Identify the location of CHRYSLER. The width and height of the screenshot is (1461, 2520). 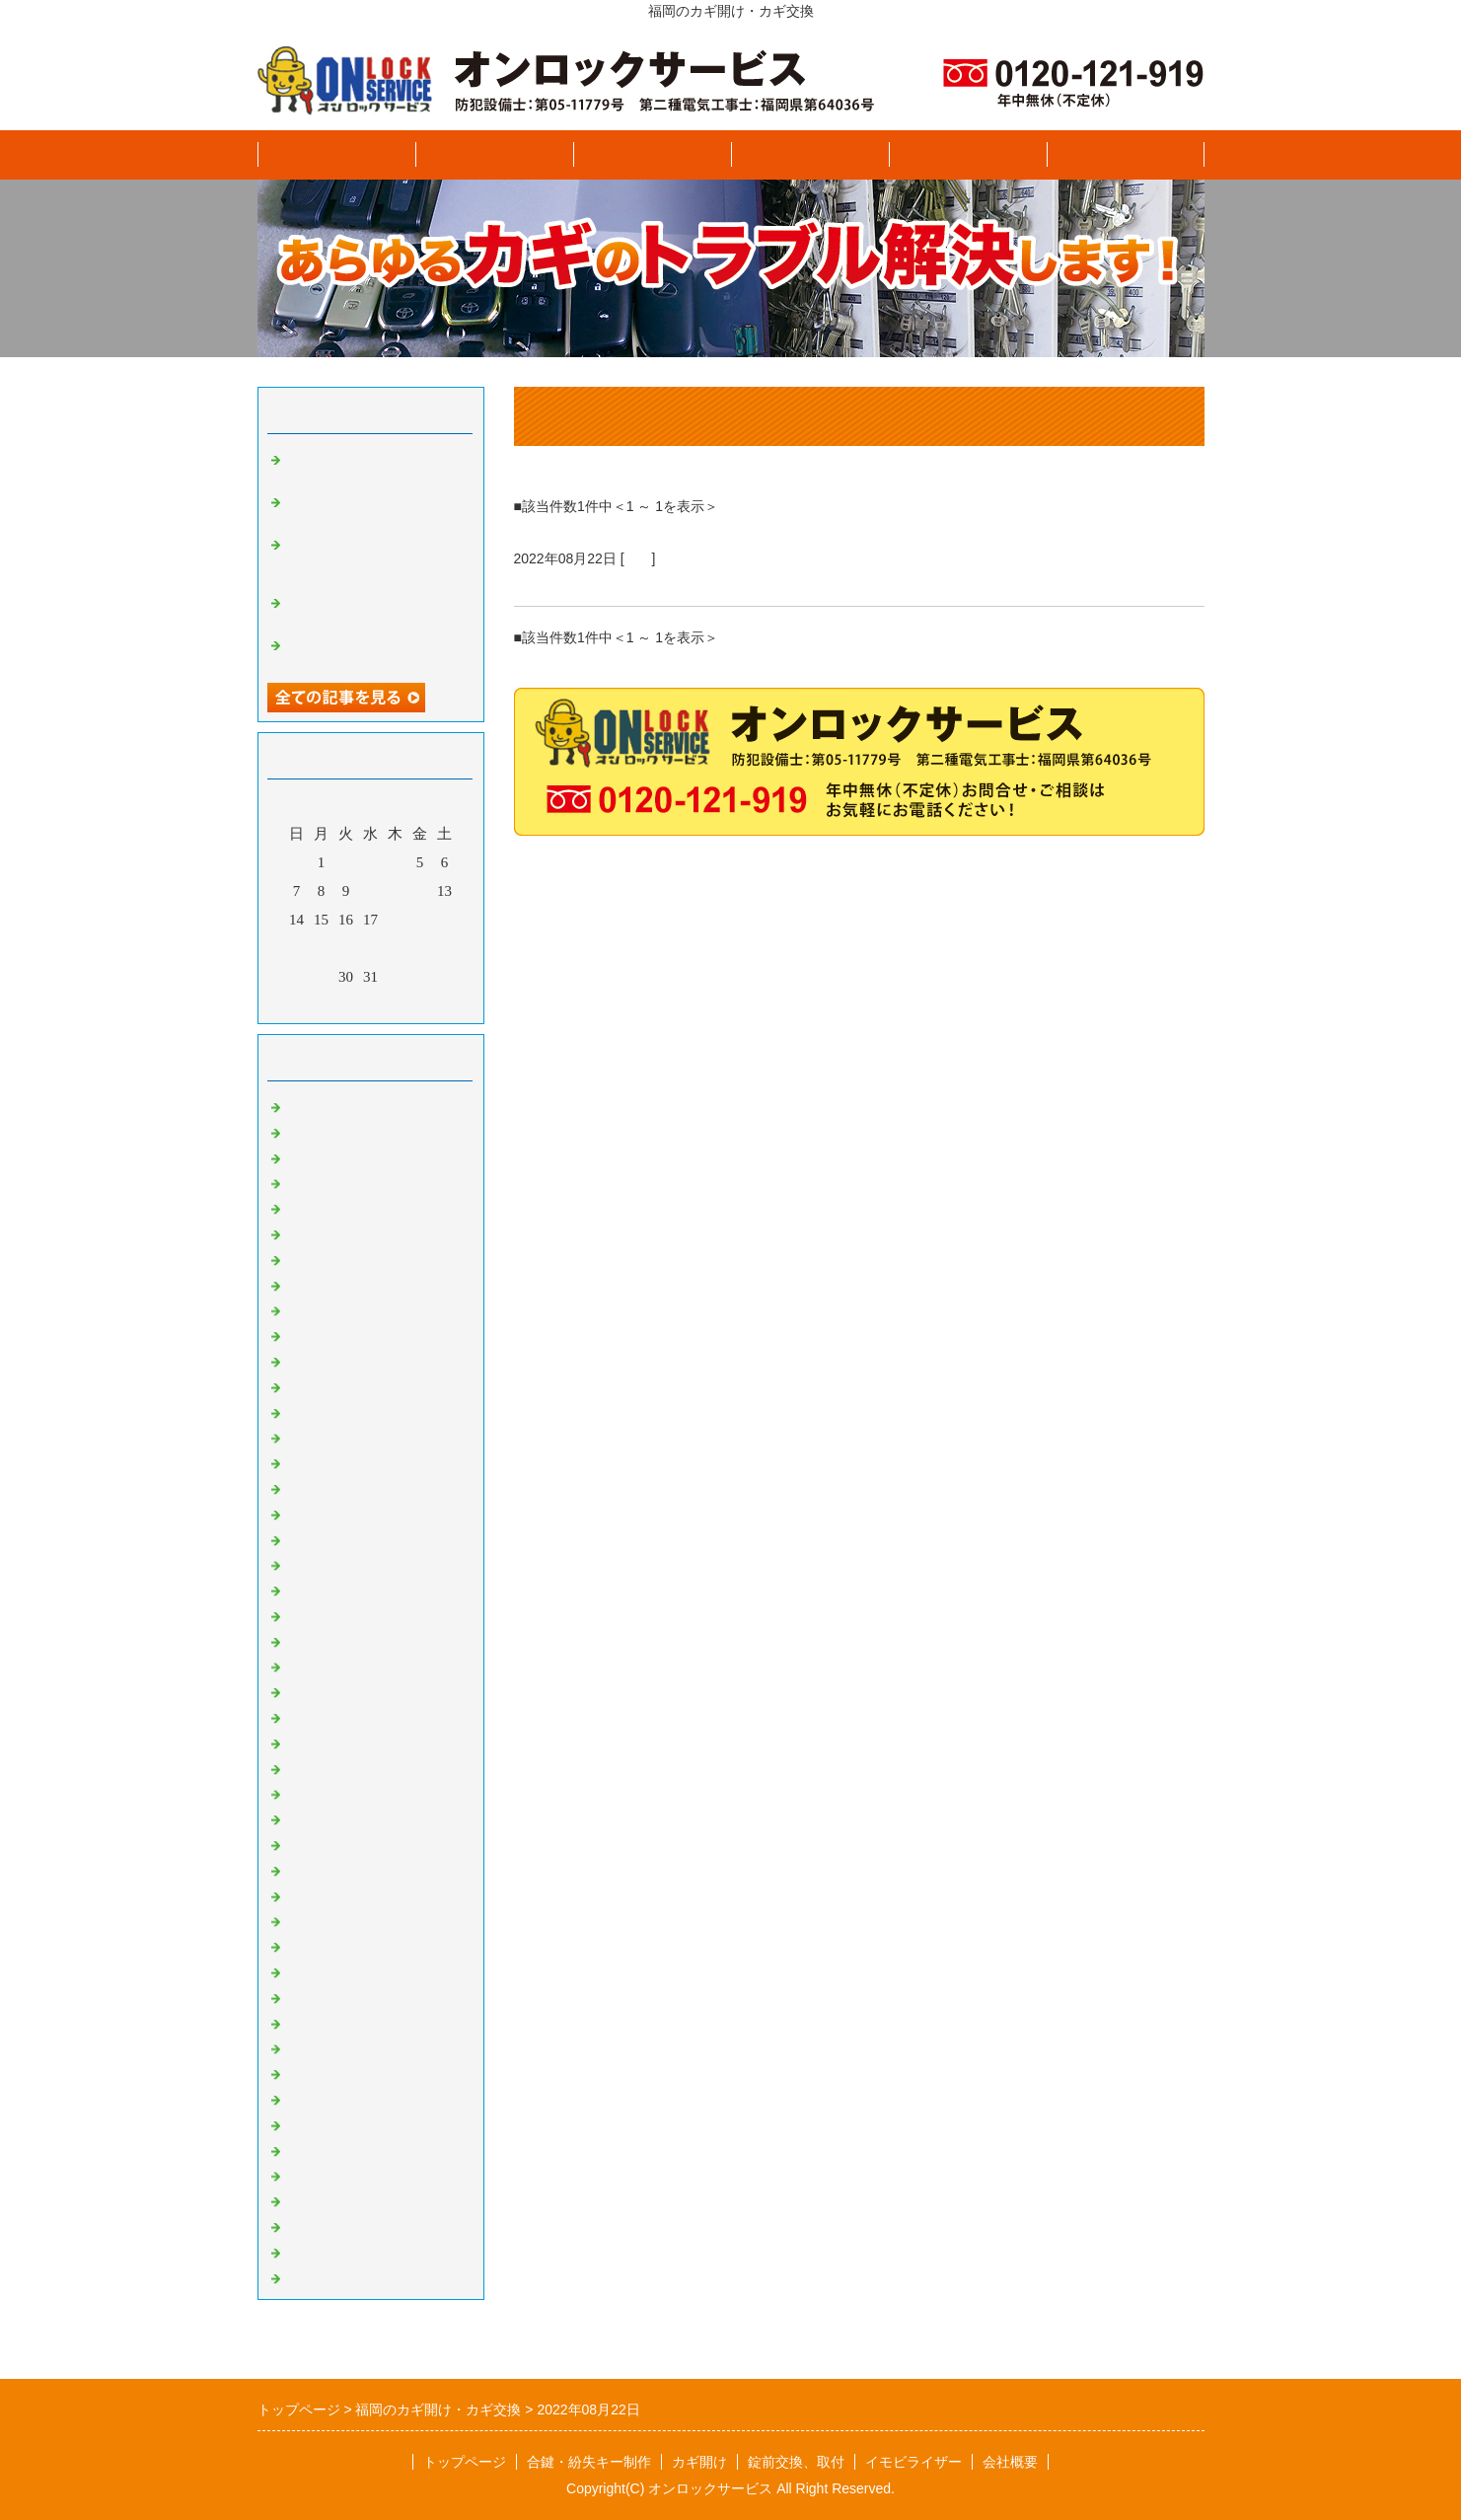
(325, 1511).